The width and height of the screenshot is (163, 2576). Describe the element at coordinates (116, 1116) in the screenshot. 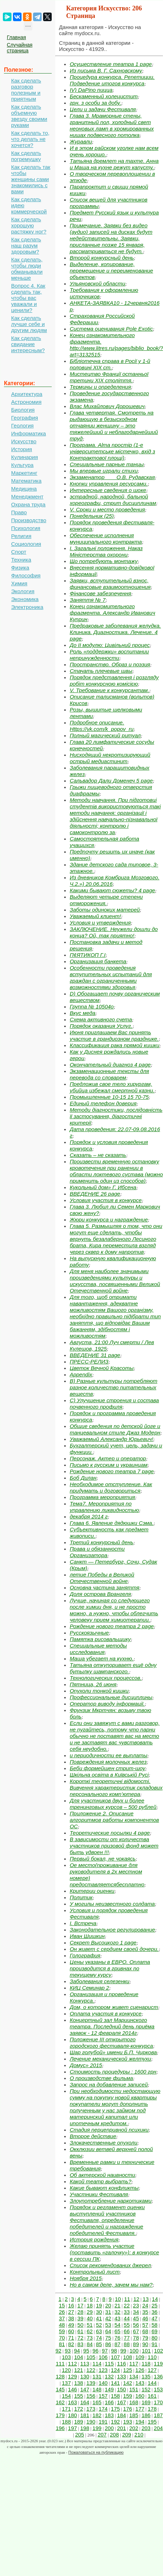

I see `Методи діагностики, послідовність її застосування, діагостичні критерії` at that location.